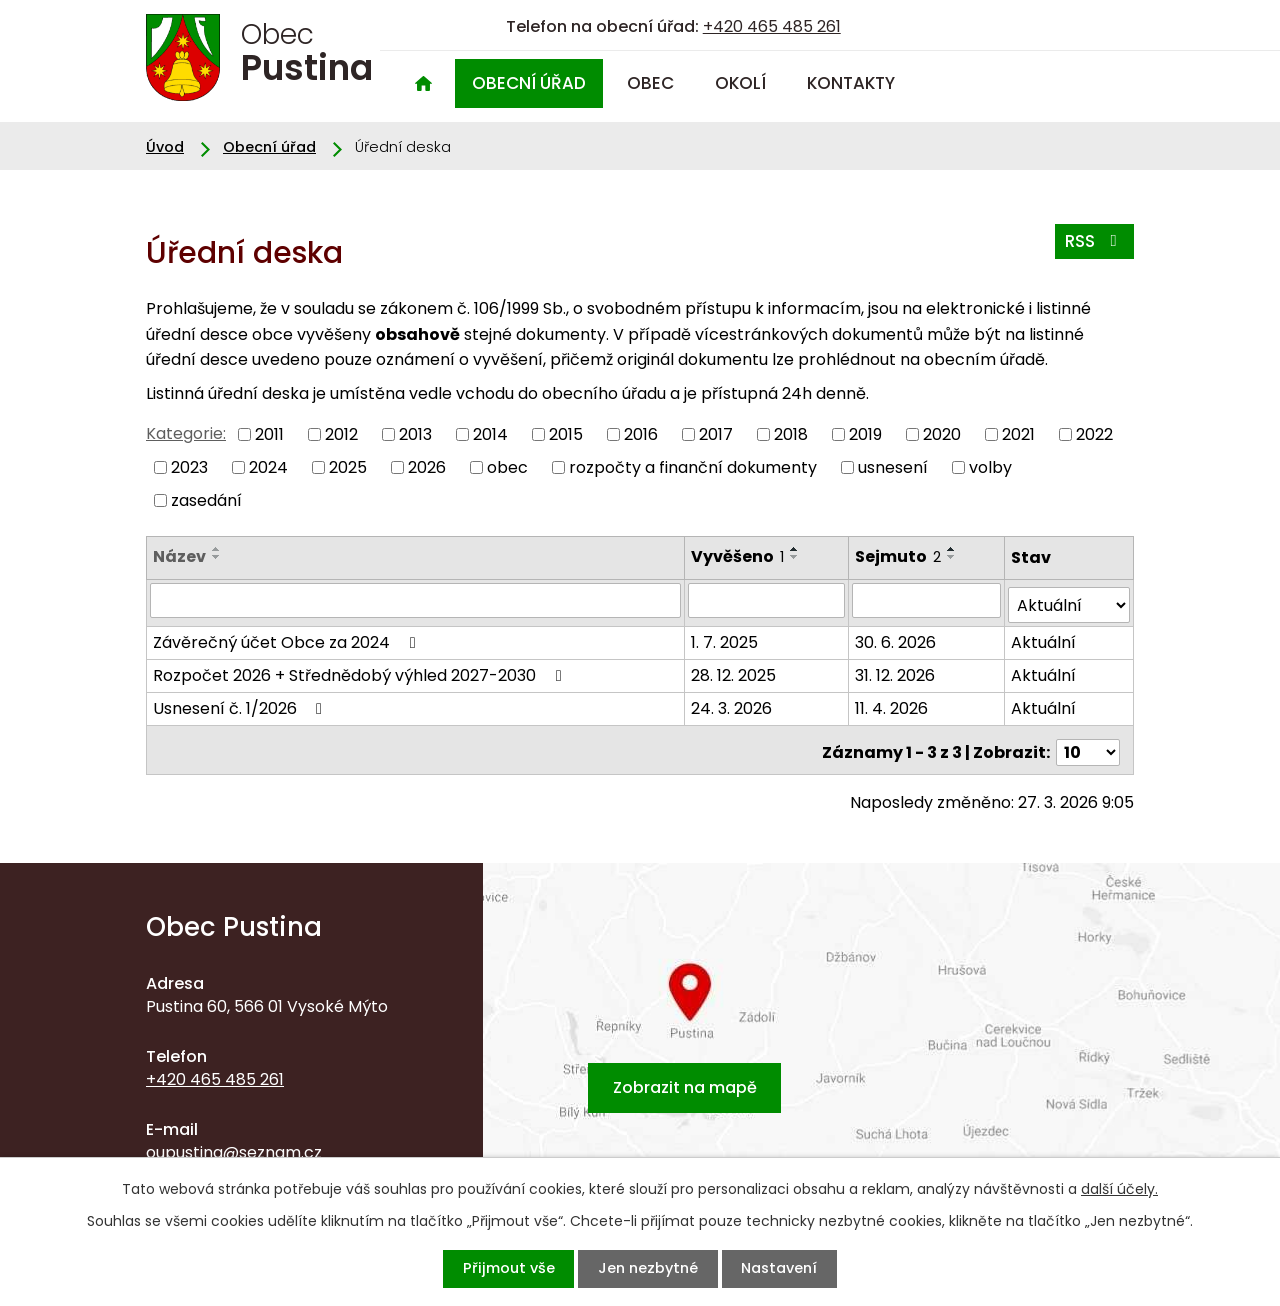 This screenshot has width=1280, height=1306. I want to click on [Seřadit podle Sejmuto vzestupně], so click(953, 549).